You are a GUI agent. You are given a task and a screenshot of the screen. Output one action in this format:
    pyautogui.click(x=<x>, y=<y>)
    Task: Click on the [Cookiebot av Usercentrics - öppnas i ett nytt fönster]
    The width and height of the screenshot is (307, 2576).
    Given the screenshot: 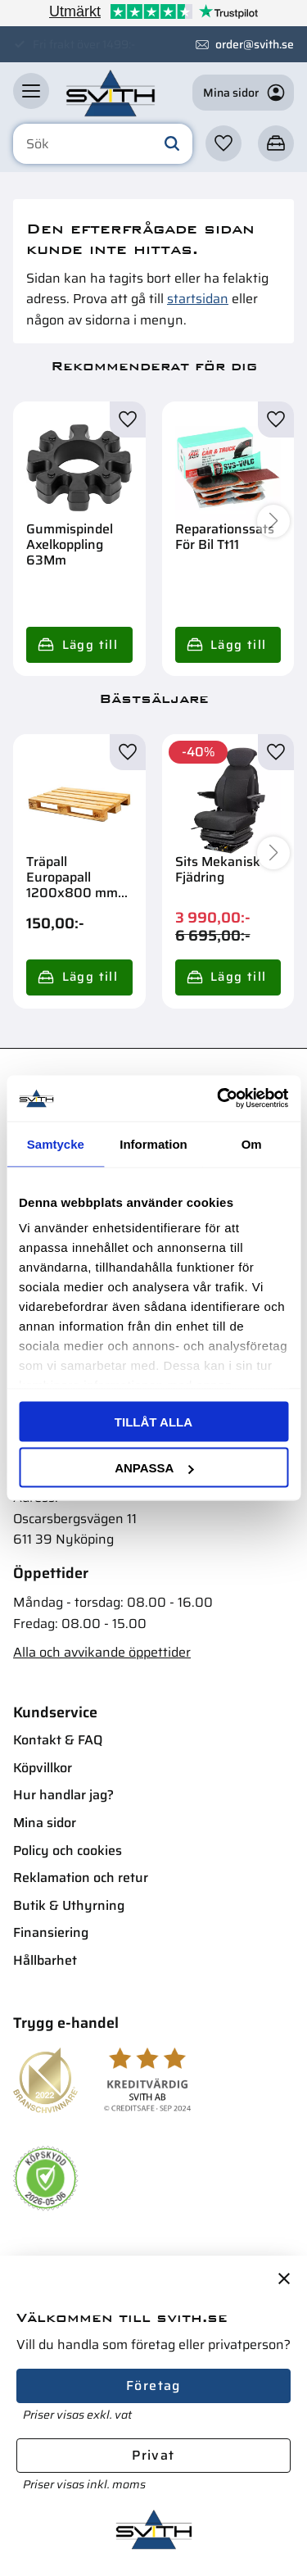 What is the action you would take?
    pyautogui.click(x=218, y=1098)
    